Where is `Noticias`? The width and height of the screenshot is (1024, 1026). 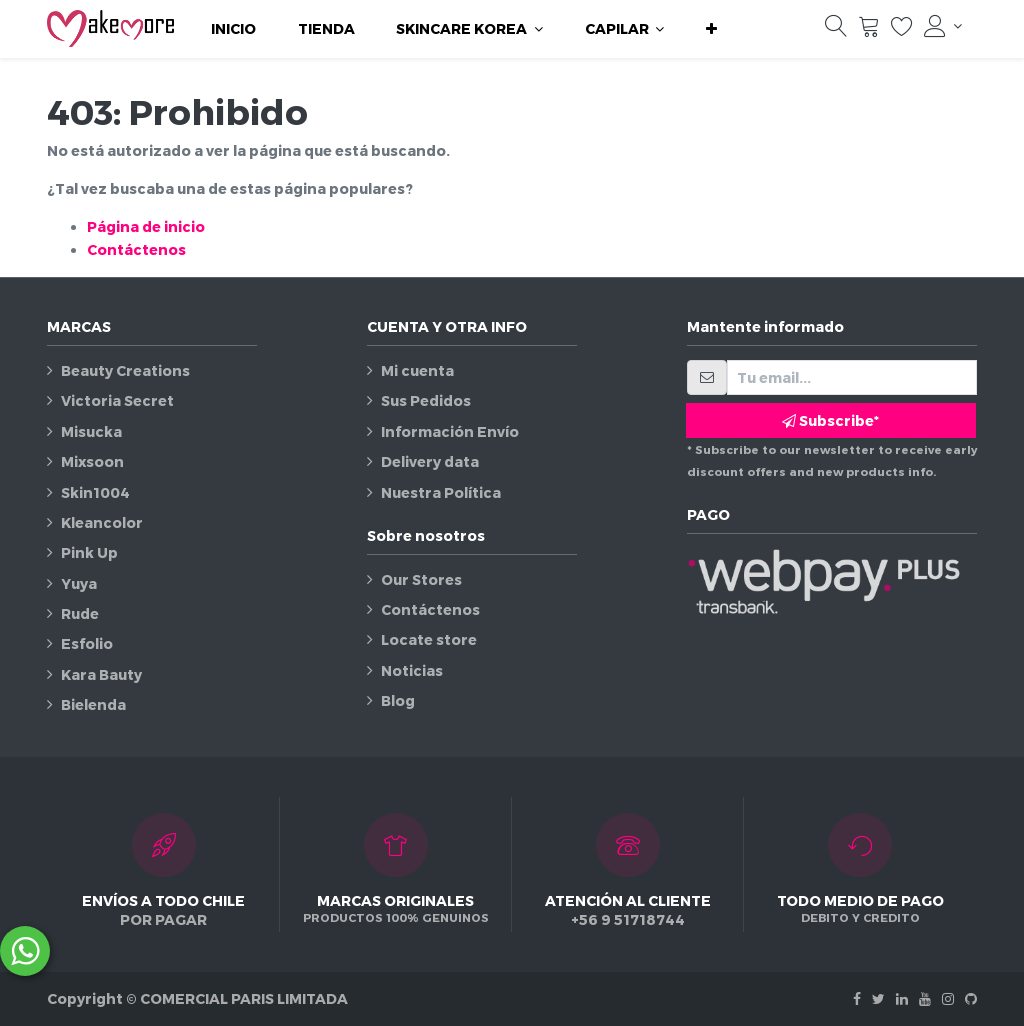 Noticias is located at coordinates (412, 670).